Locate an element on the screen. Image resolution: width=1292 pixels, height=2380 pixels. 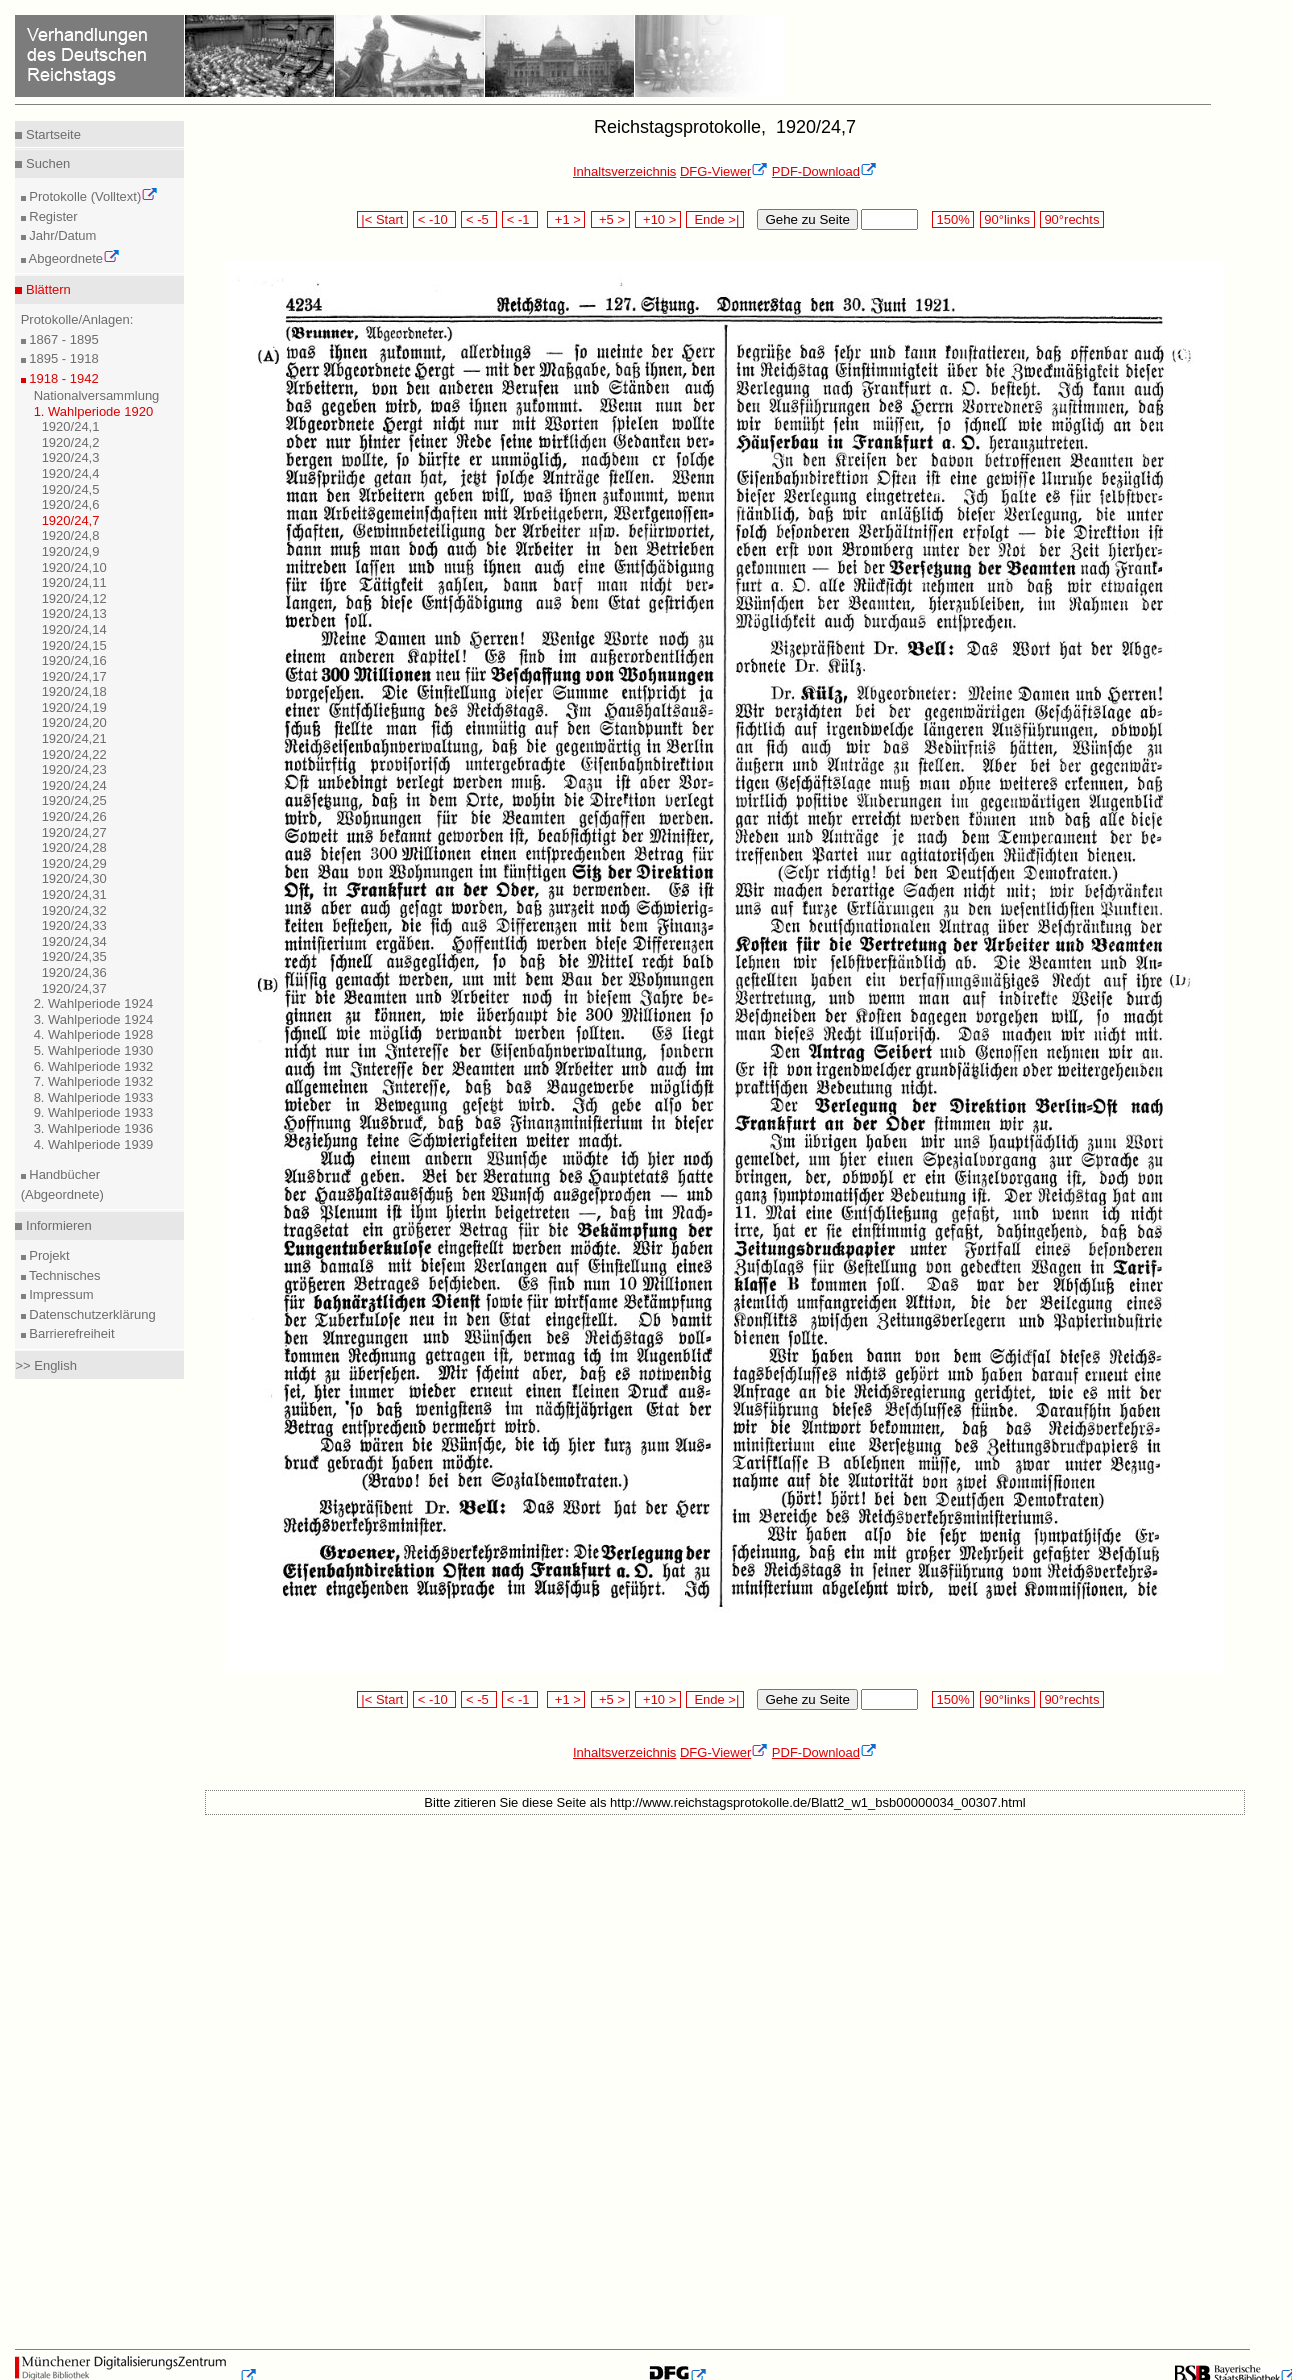
1920/24,34 is located at coordinates (74, 941).